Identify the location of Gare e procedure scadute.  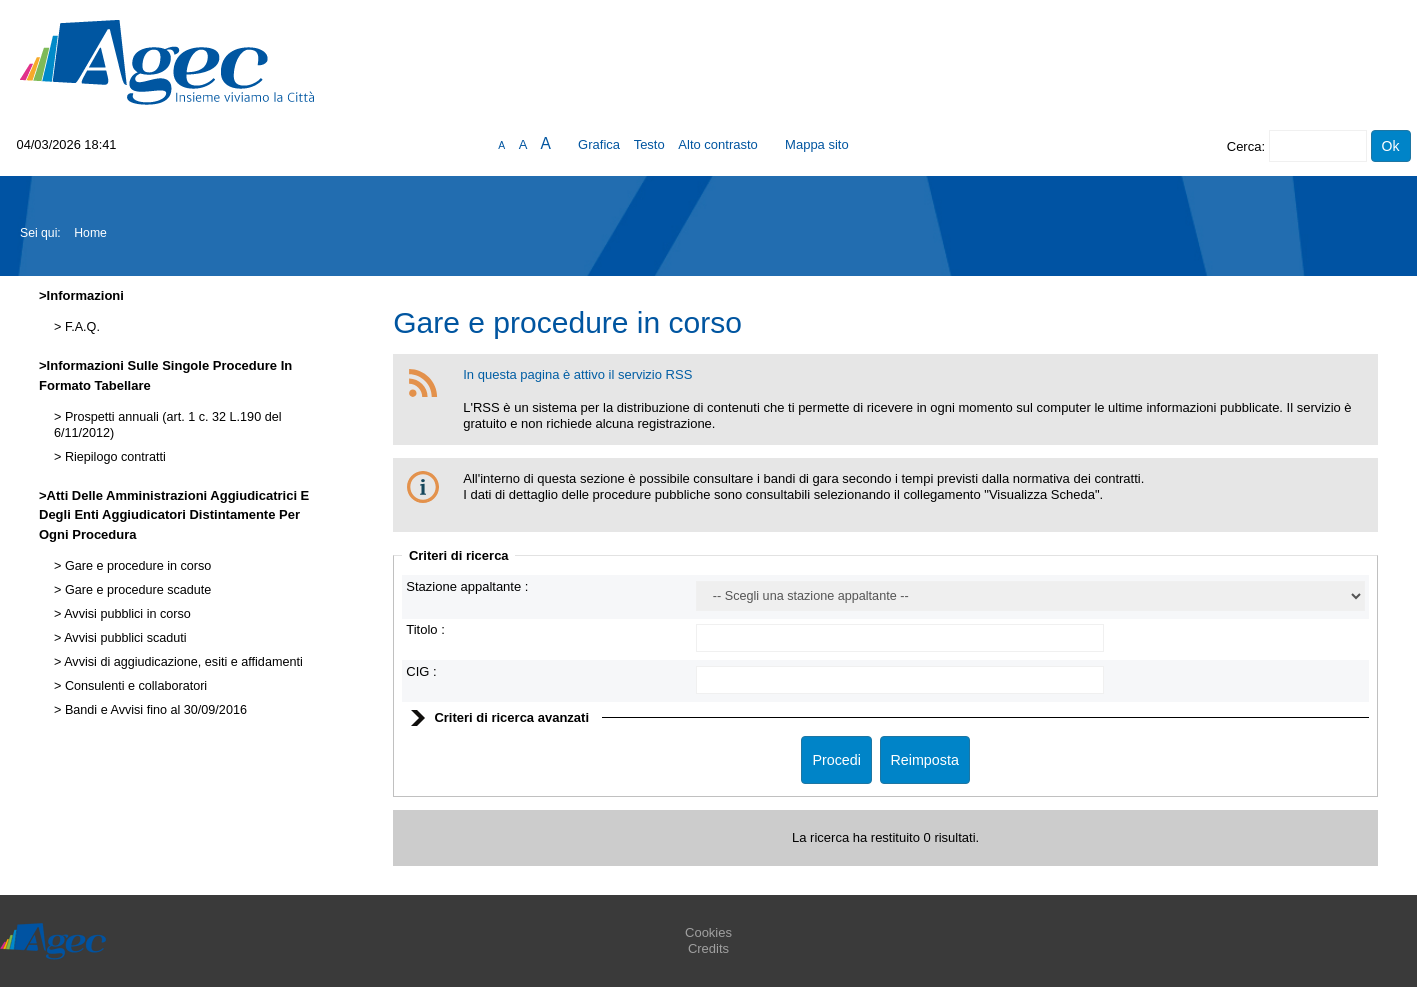
(136, 590).